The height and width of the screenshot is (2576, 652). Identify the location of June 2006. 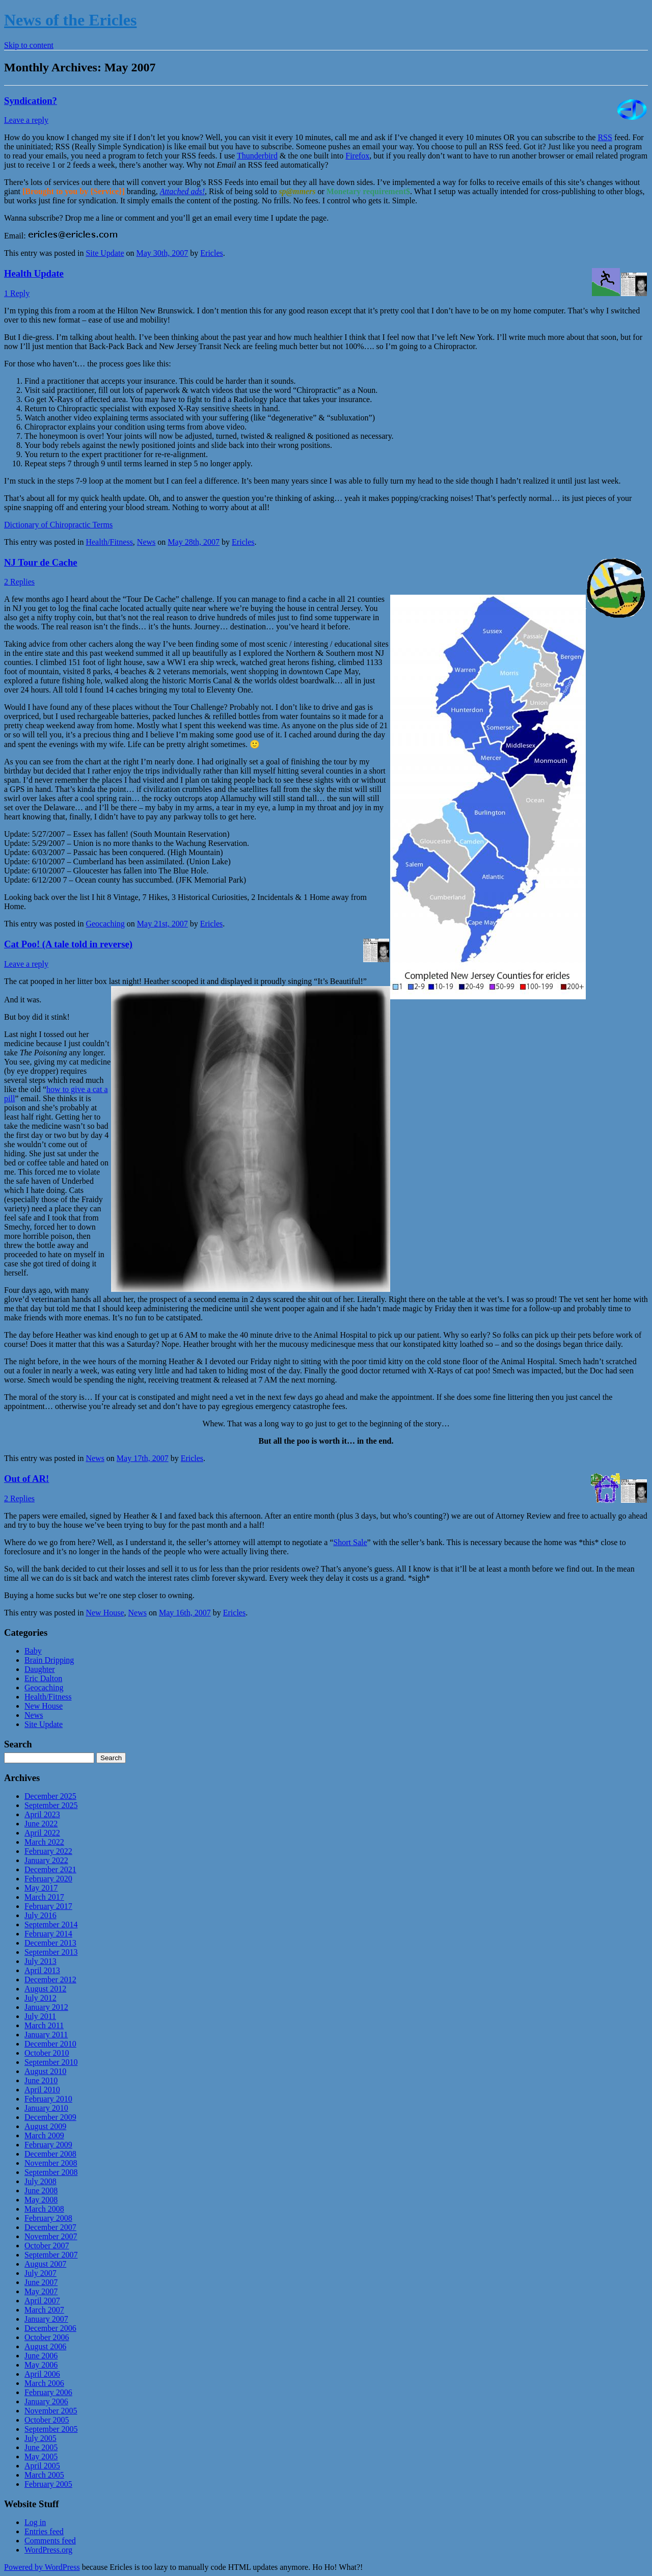
(41, 2355).